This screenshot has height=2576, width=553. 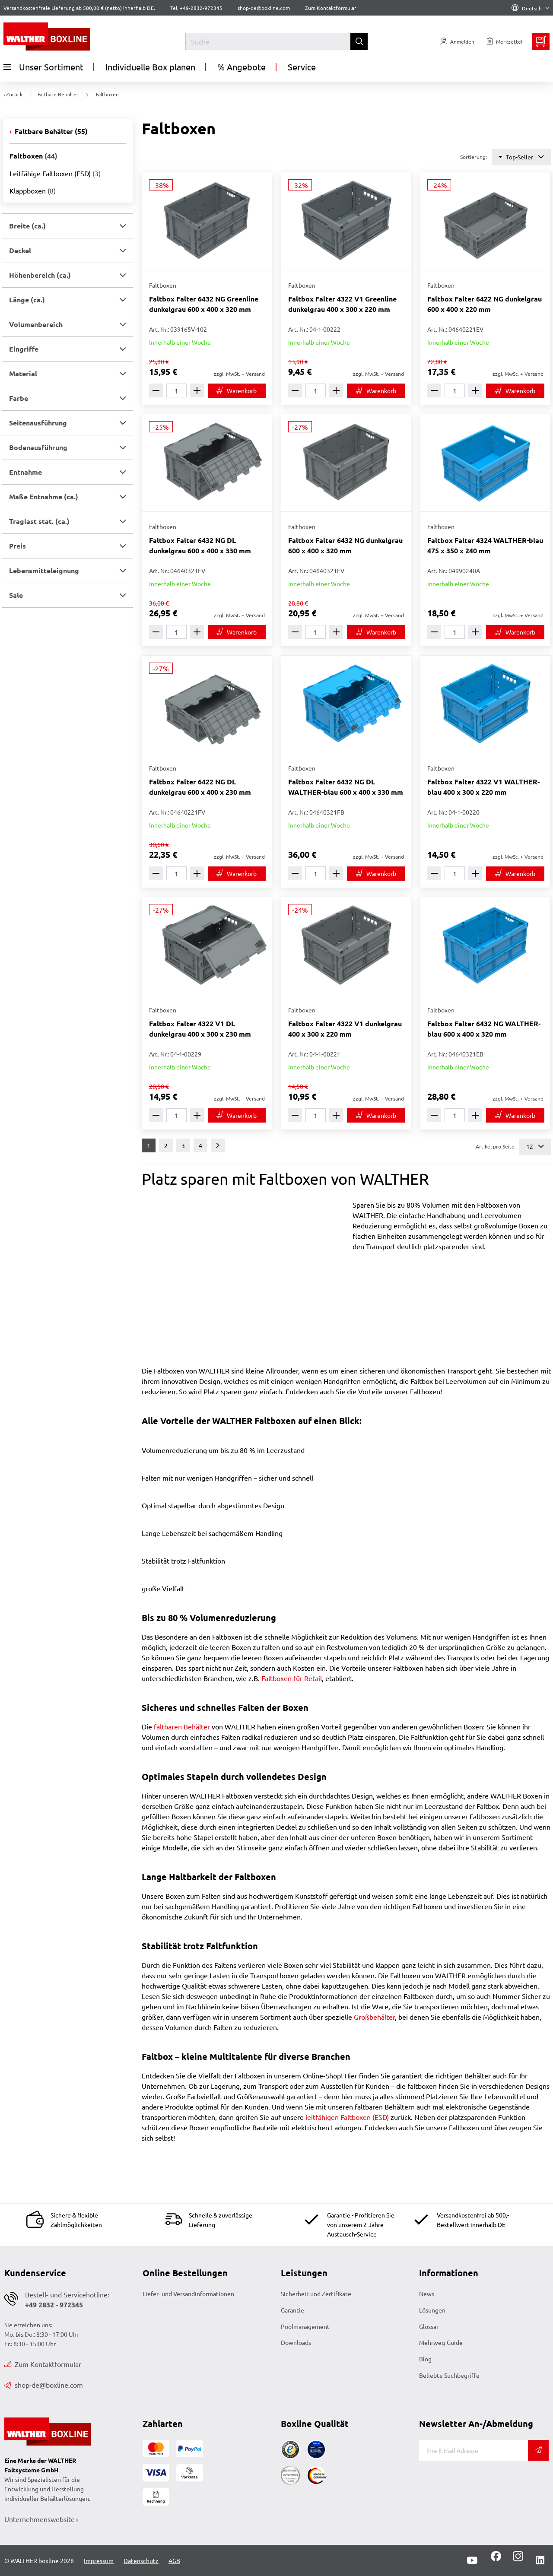 What do you see at coordinates (55, 173) in the screenshot?
I see `Leitfähige Faltboxen (ESD)` at bounding box center [55, 173].